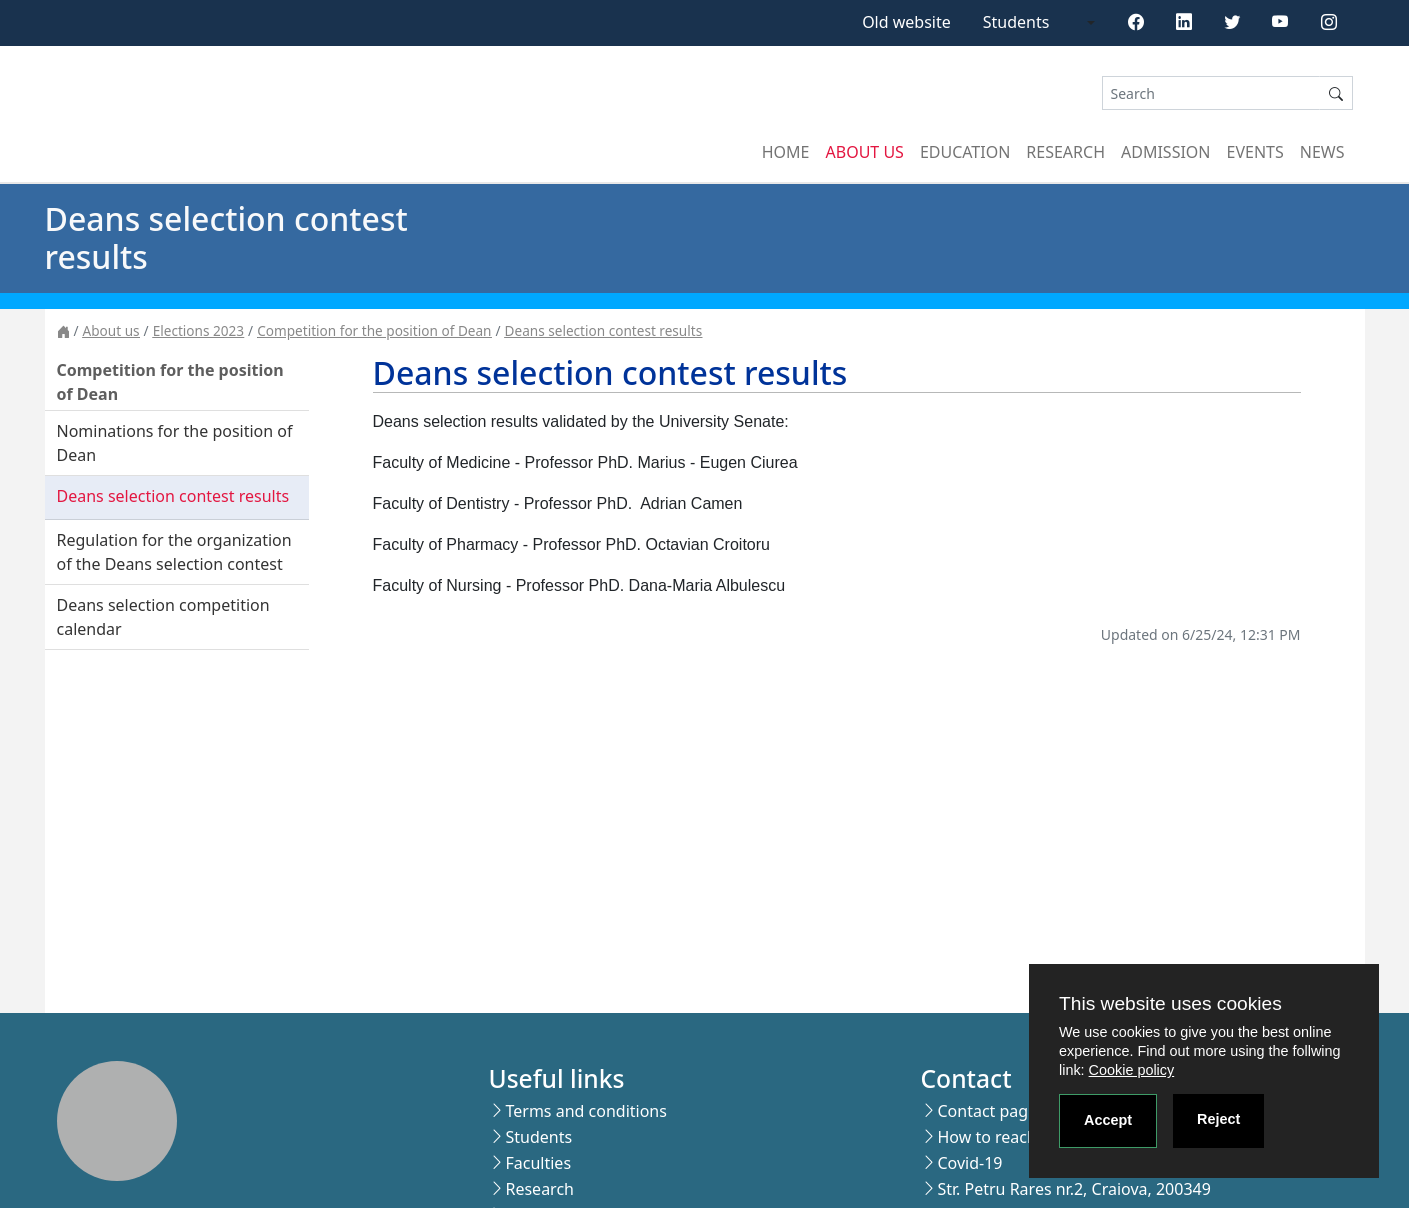 The height and width of the screenshot is (1208, 1409). I want to click on Education, so click(965, 152).